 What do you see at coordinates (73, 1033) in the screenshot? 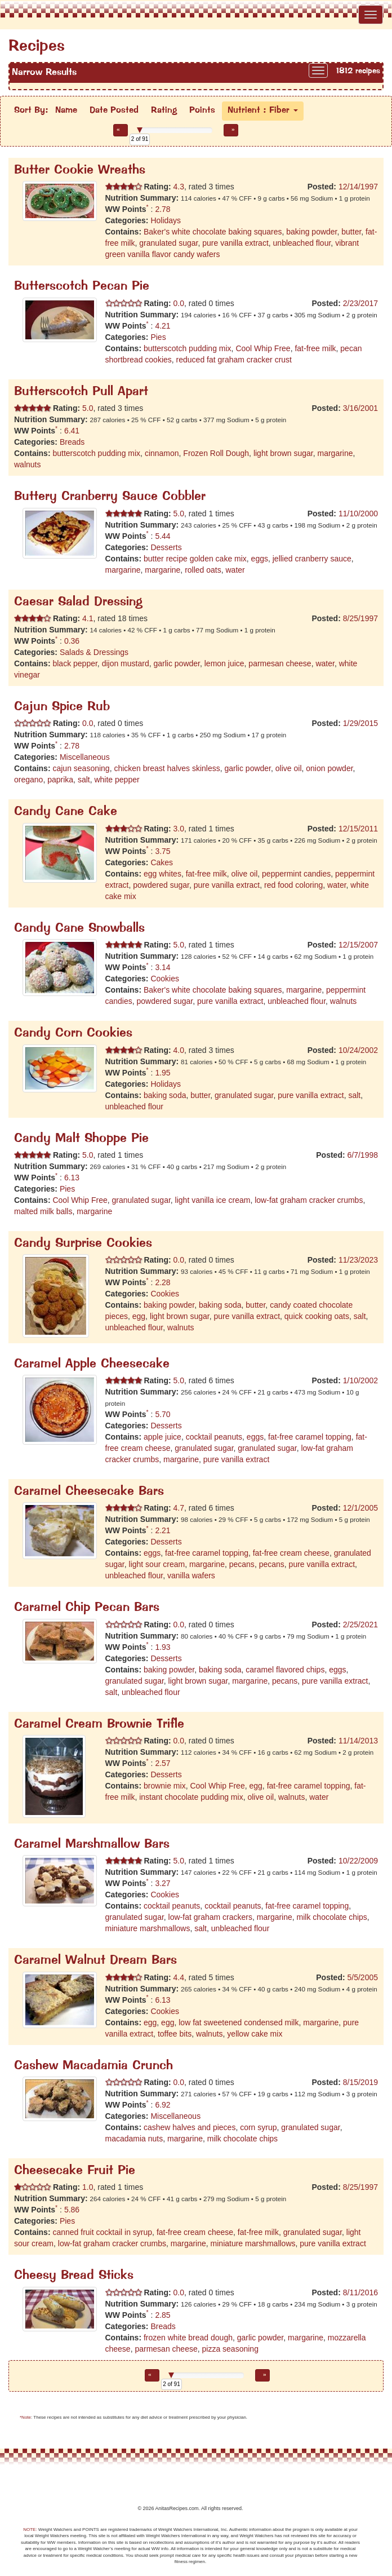
I see `Candy Corn Cookies` at bounding box center [73, 1033].